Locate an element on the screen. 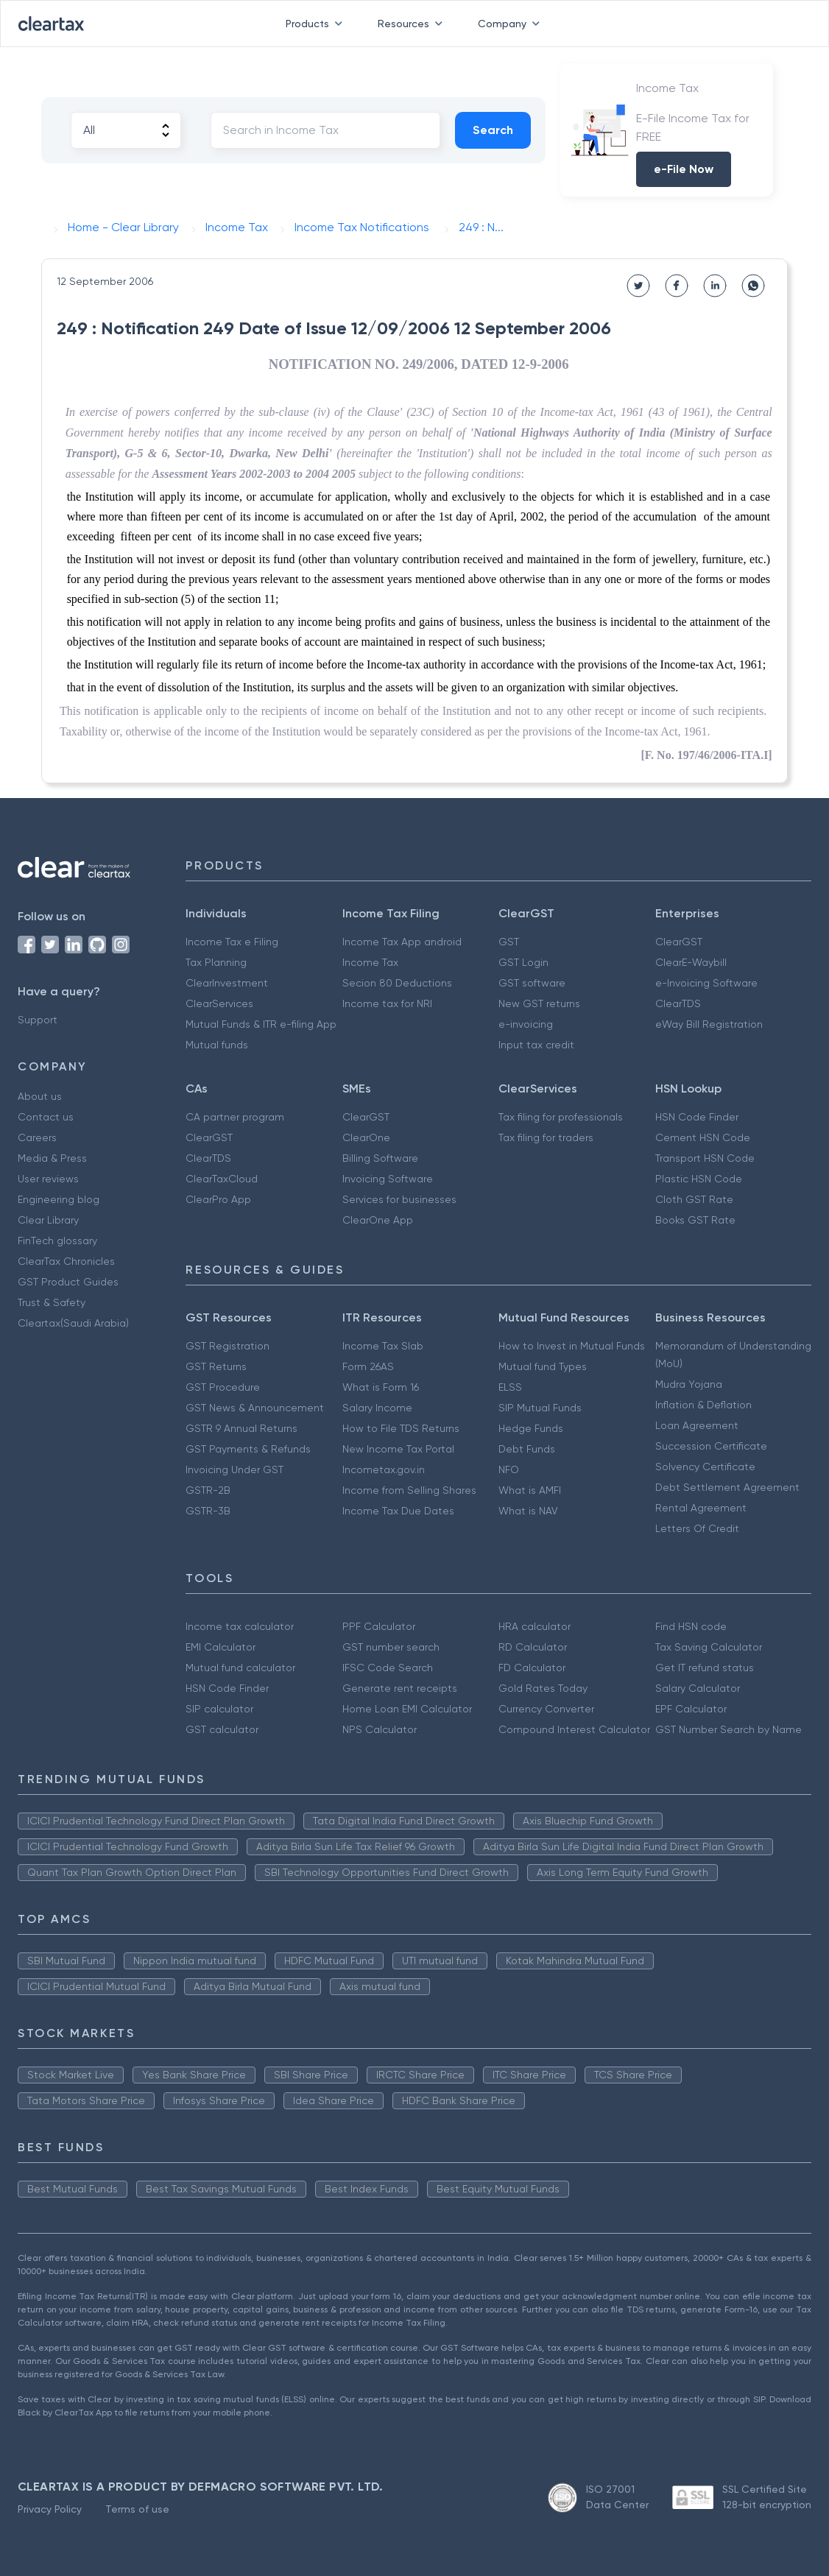  Mutual fund calculator is located at coordinates (240, 1667).